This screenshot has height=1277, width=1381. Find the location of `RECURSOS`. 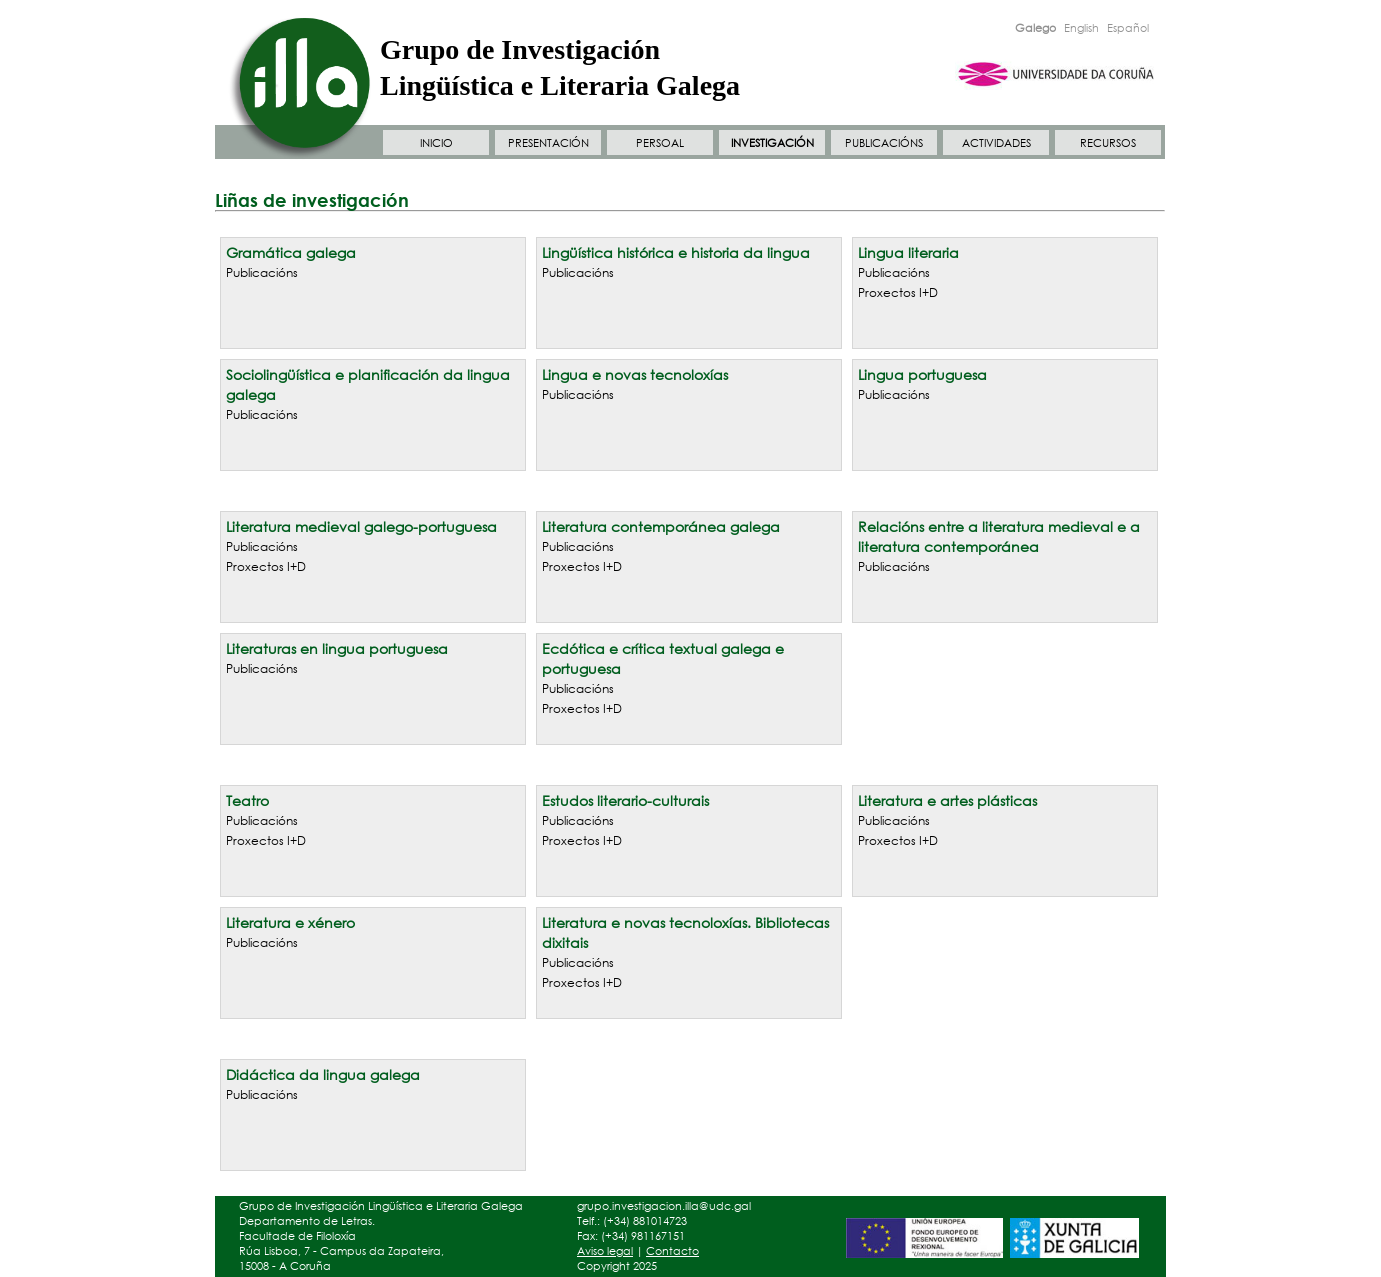

RECURSOS is located at coordinates (1108, 143).